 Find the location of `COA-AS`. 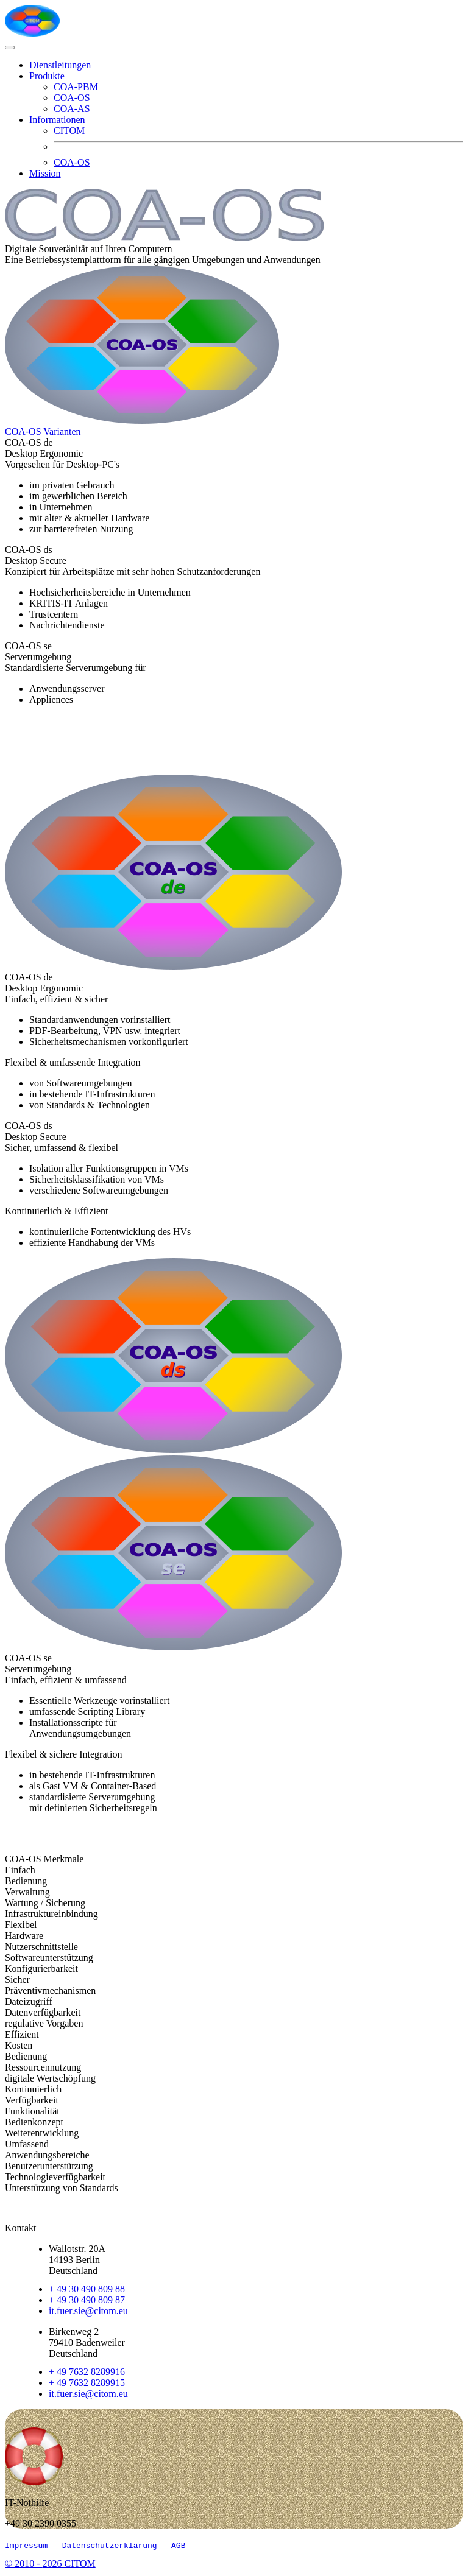

COA-AS is located at coordinates (72, 109).